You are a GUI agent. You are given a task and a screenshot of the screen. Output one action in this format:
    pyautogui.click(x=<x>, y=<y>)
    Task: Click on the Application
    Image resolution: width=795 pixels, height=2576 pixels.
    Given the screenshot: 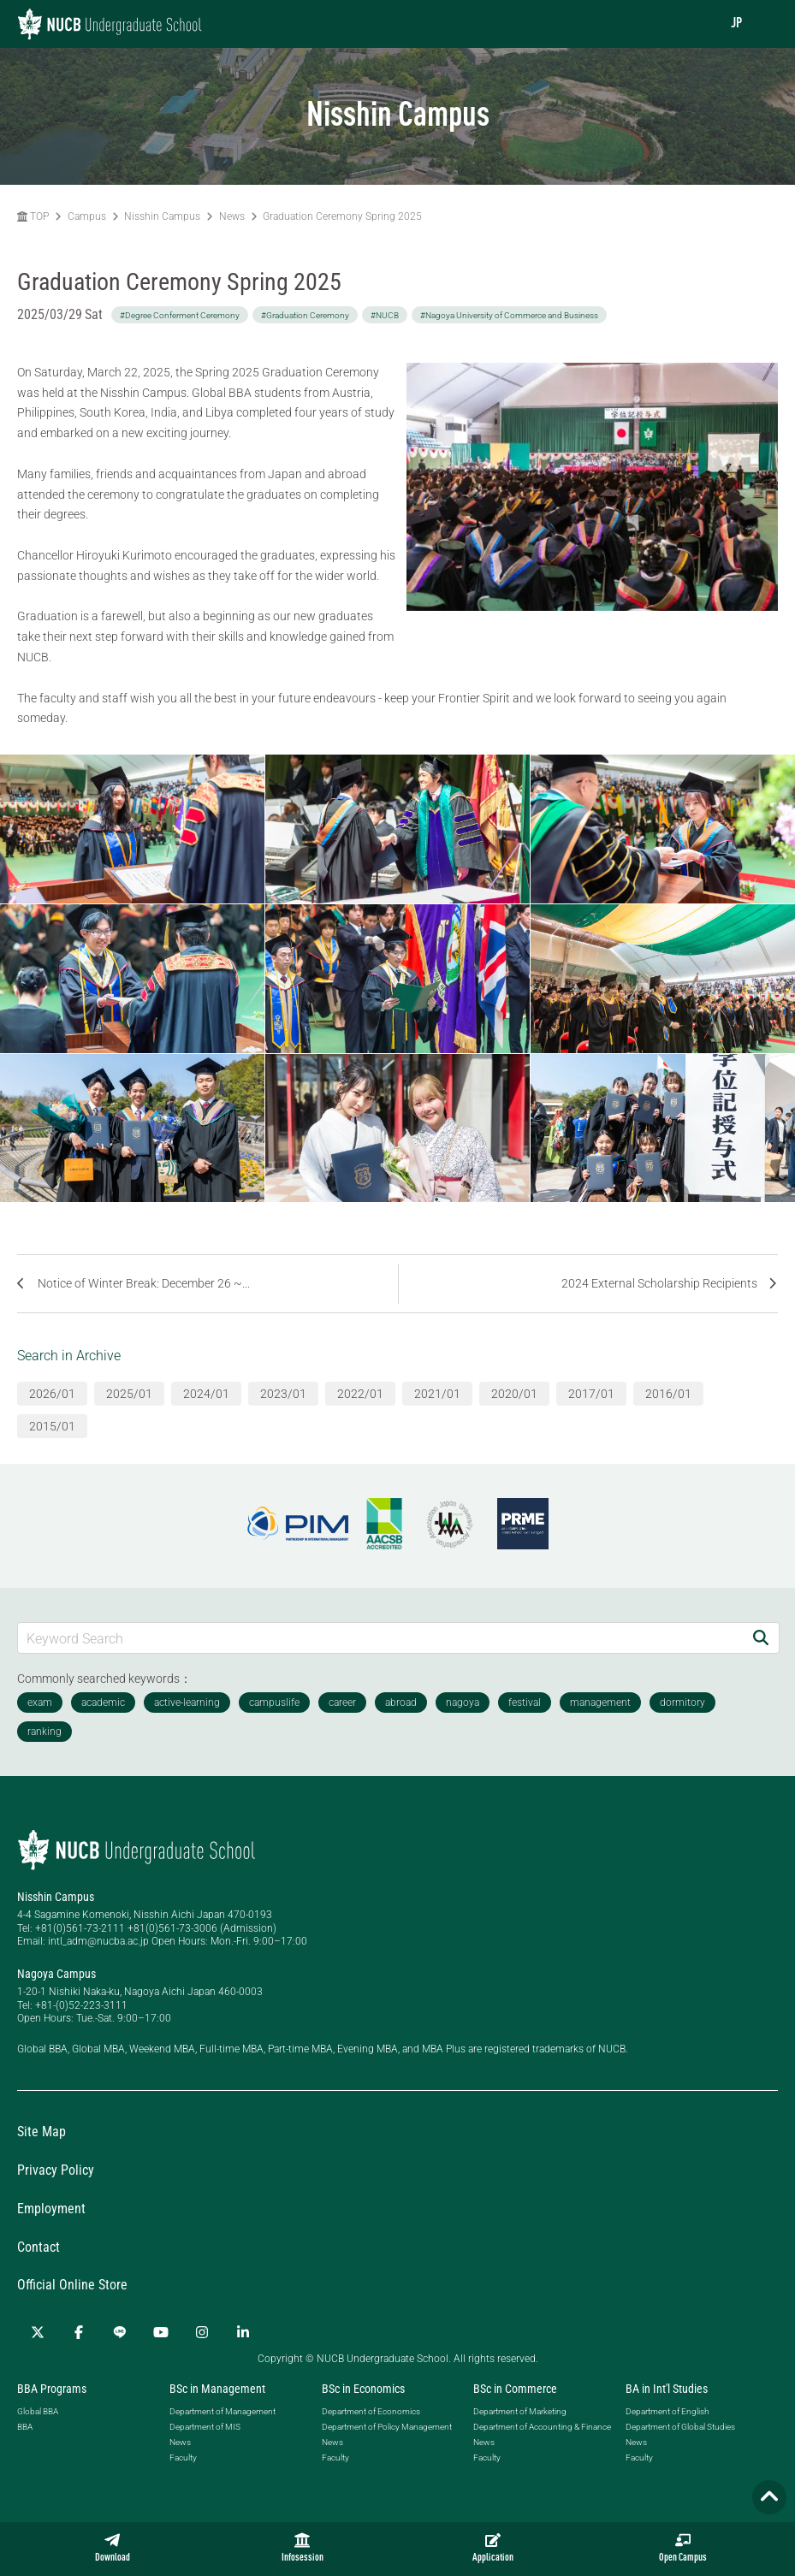 What is the action you would take?
    pyautogui.click(x=492, y=2547)
    